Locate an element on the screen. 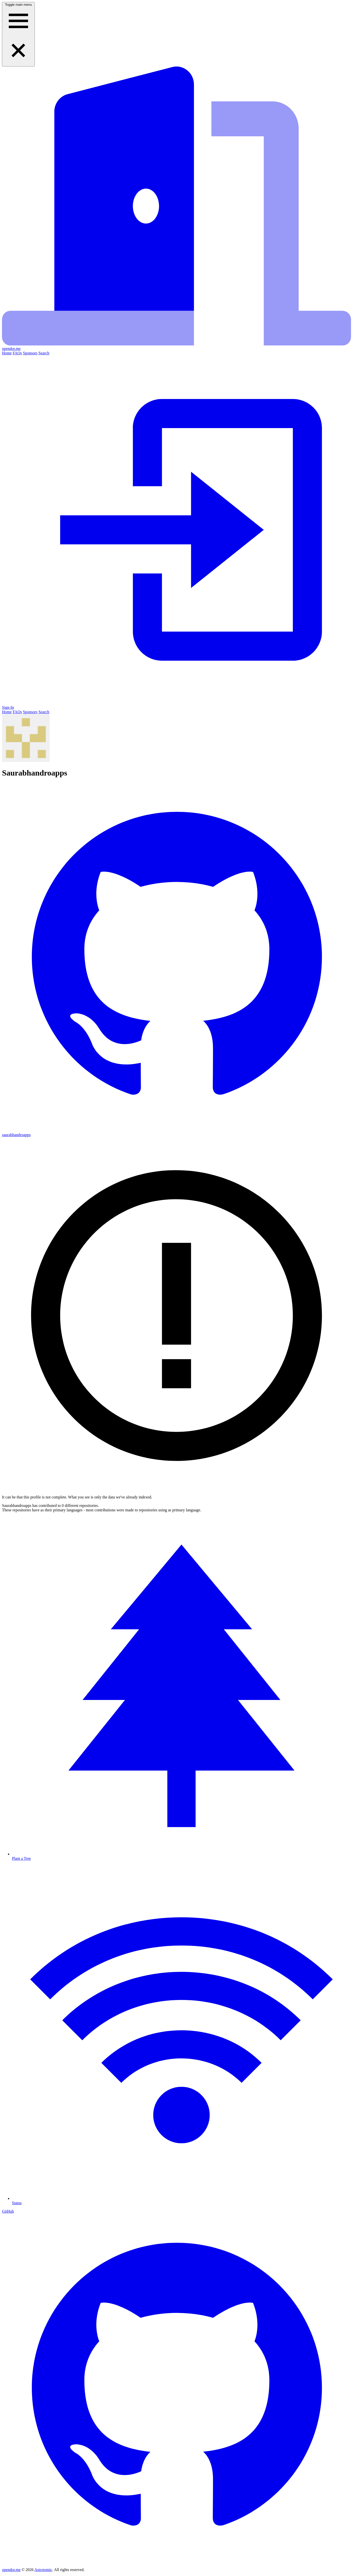 This screenshot has width=353, height=2576. opendor.me is located at coordinates (11, 2570).